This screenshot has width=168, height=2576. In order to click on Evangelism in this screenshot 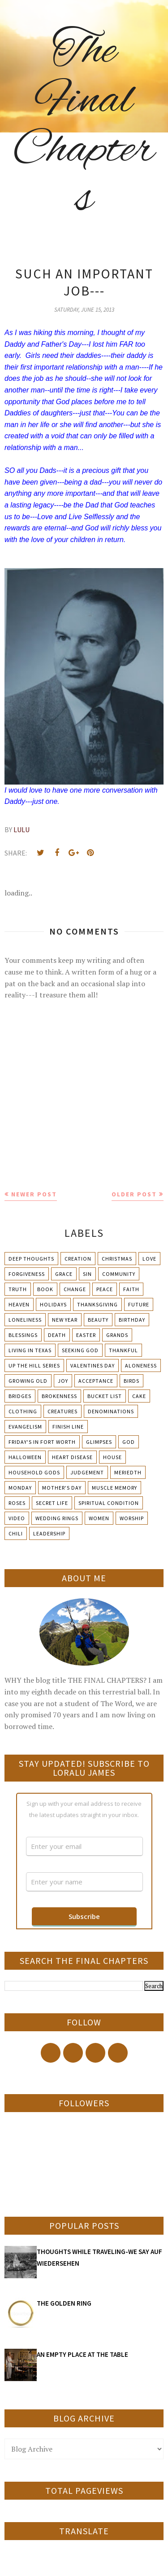, I will do `click(25, 1426)`.